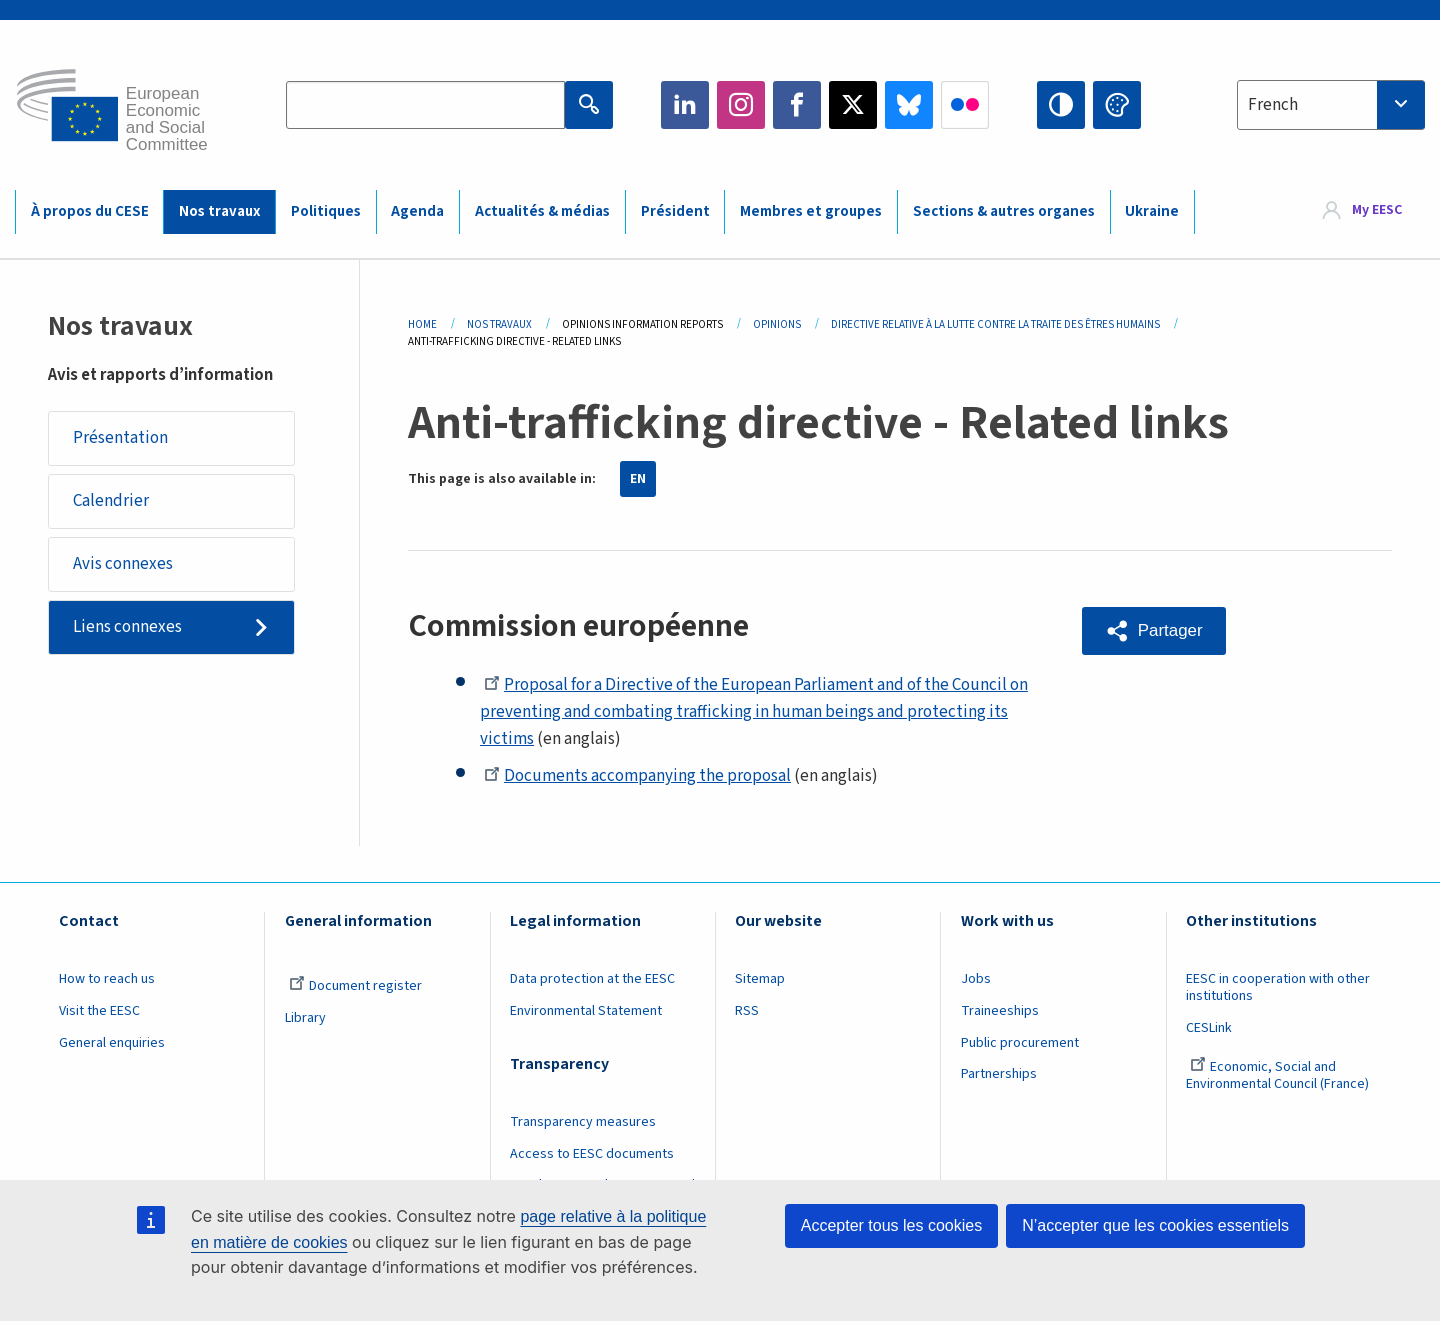  What do you see at coordinates (583, 1122) in the screenshot?
I see `Transparency measures` at bounding box center [583, 1122].